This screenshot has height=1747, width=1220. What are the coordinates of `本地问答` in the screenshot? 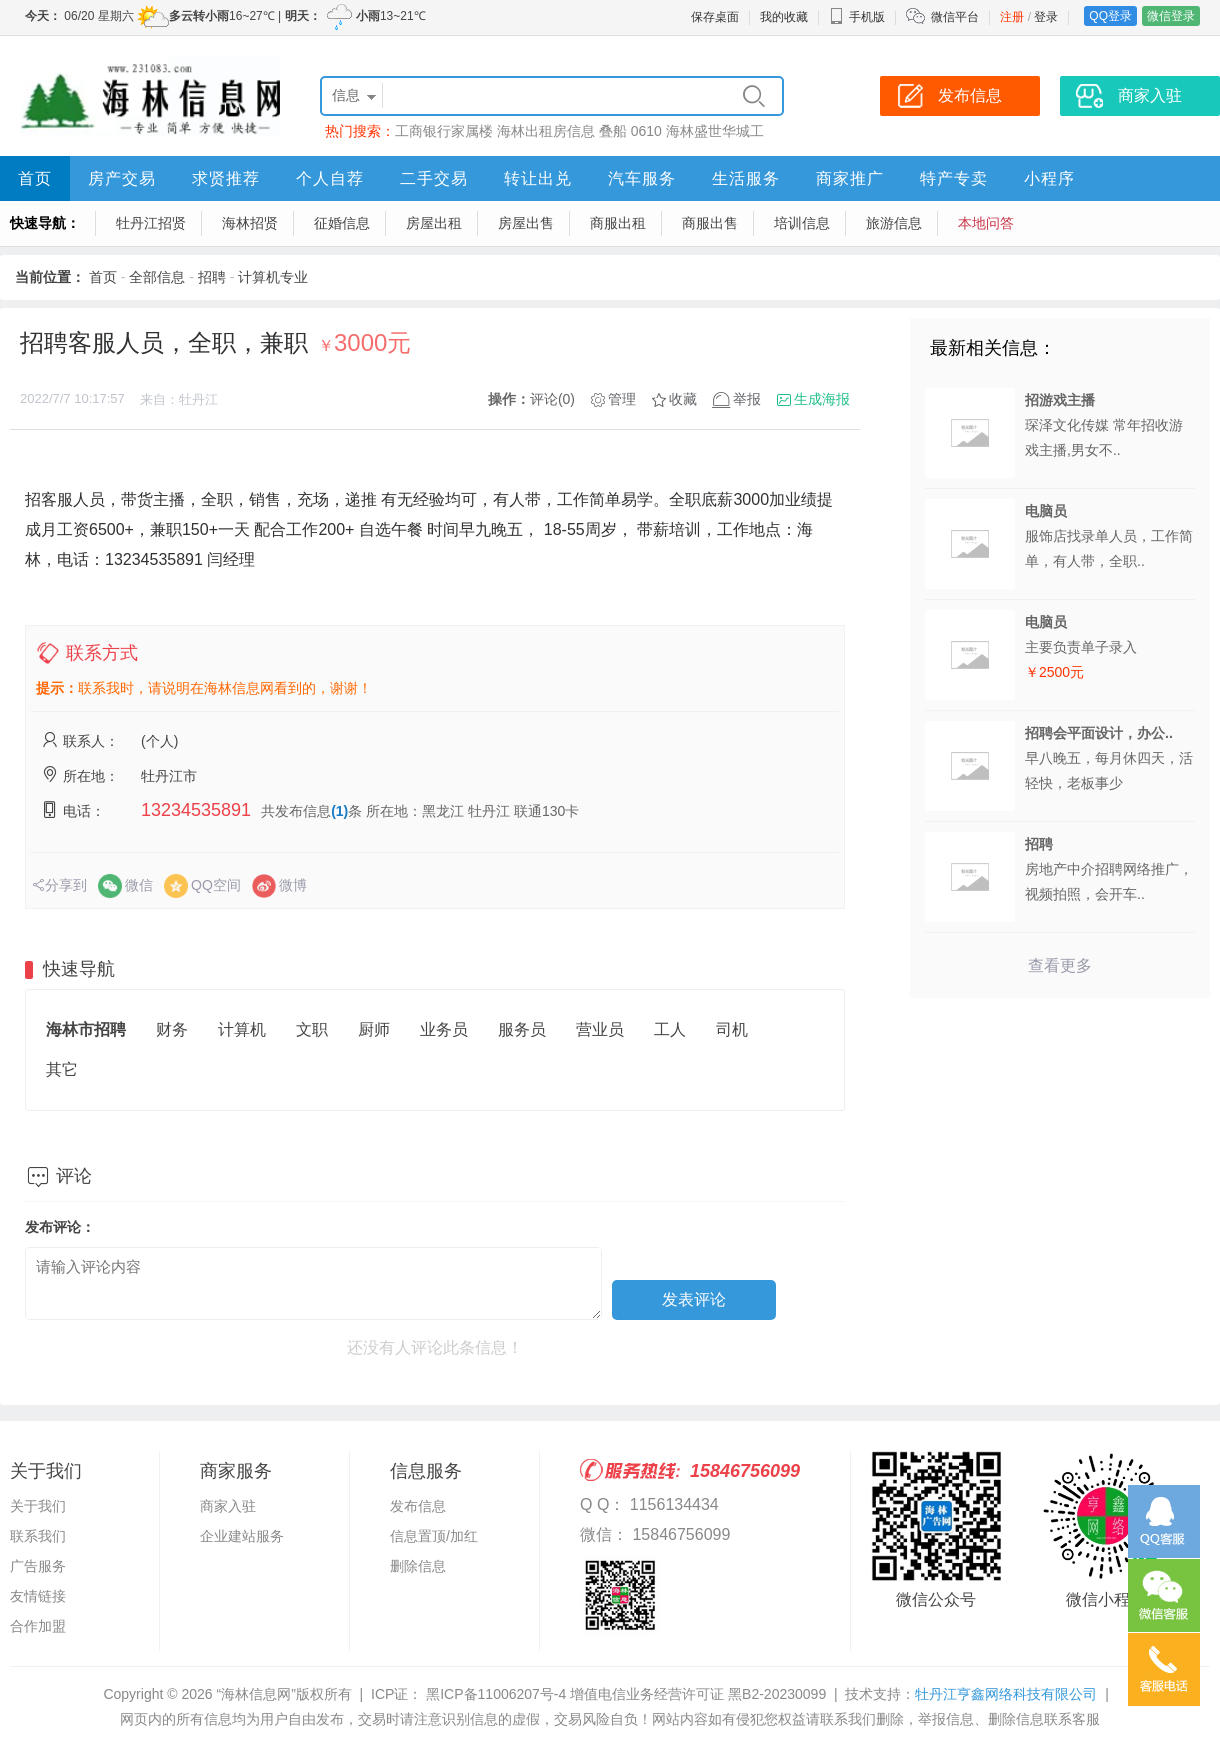 It's located at (986, 223).